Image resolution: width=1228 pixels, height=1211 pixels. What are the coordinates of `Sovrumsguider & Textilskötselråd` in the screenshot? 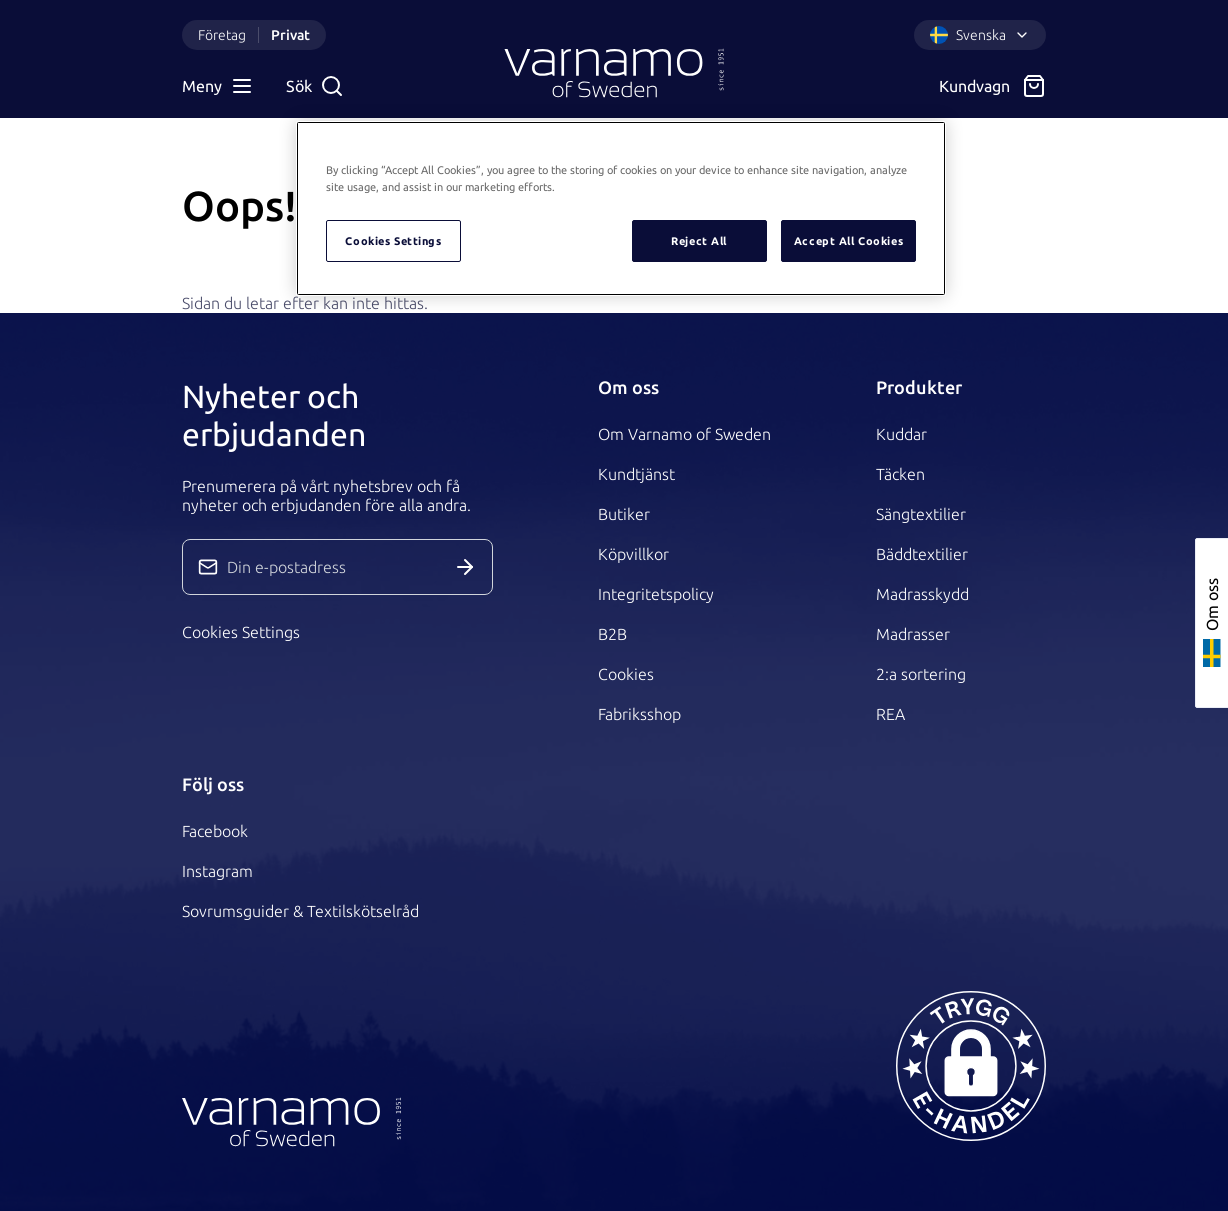 It's located at (300, 911).